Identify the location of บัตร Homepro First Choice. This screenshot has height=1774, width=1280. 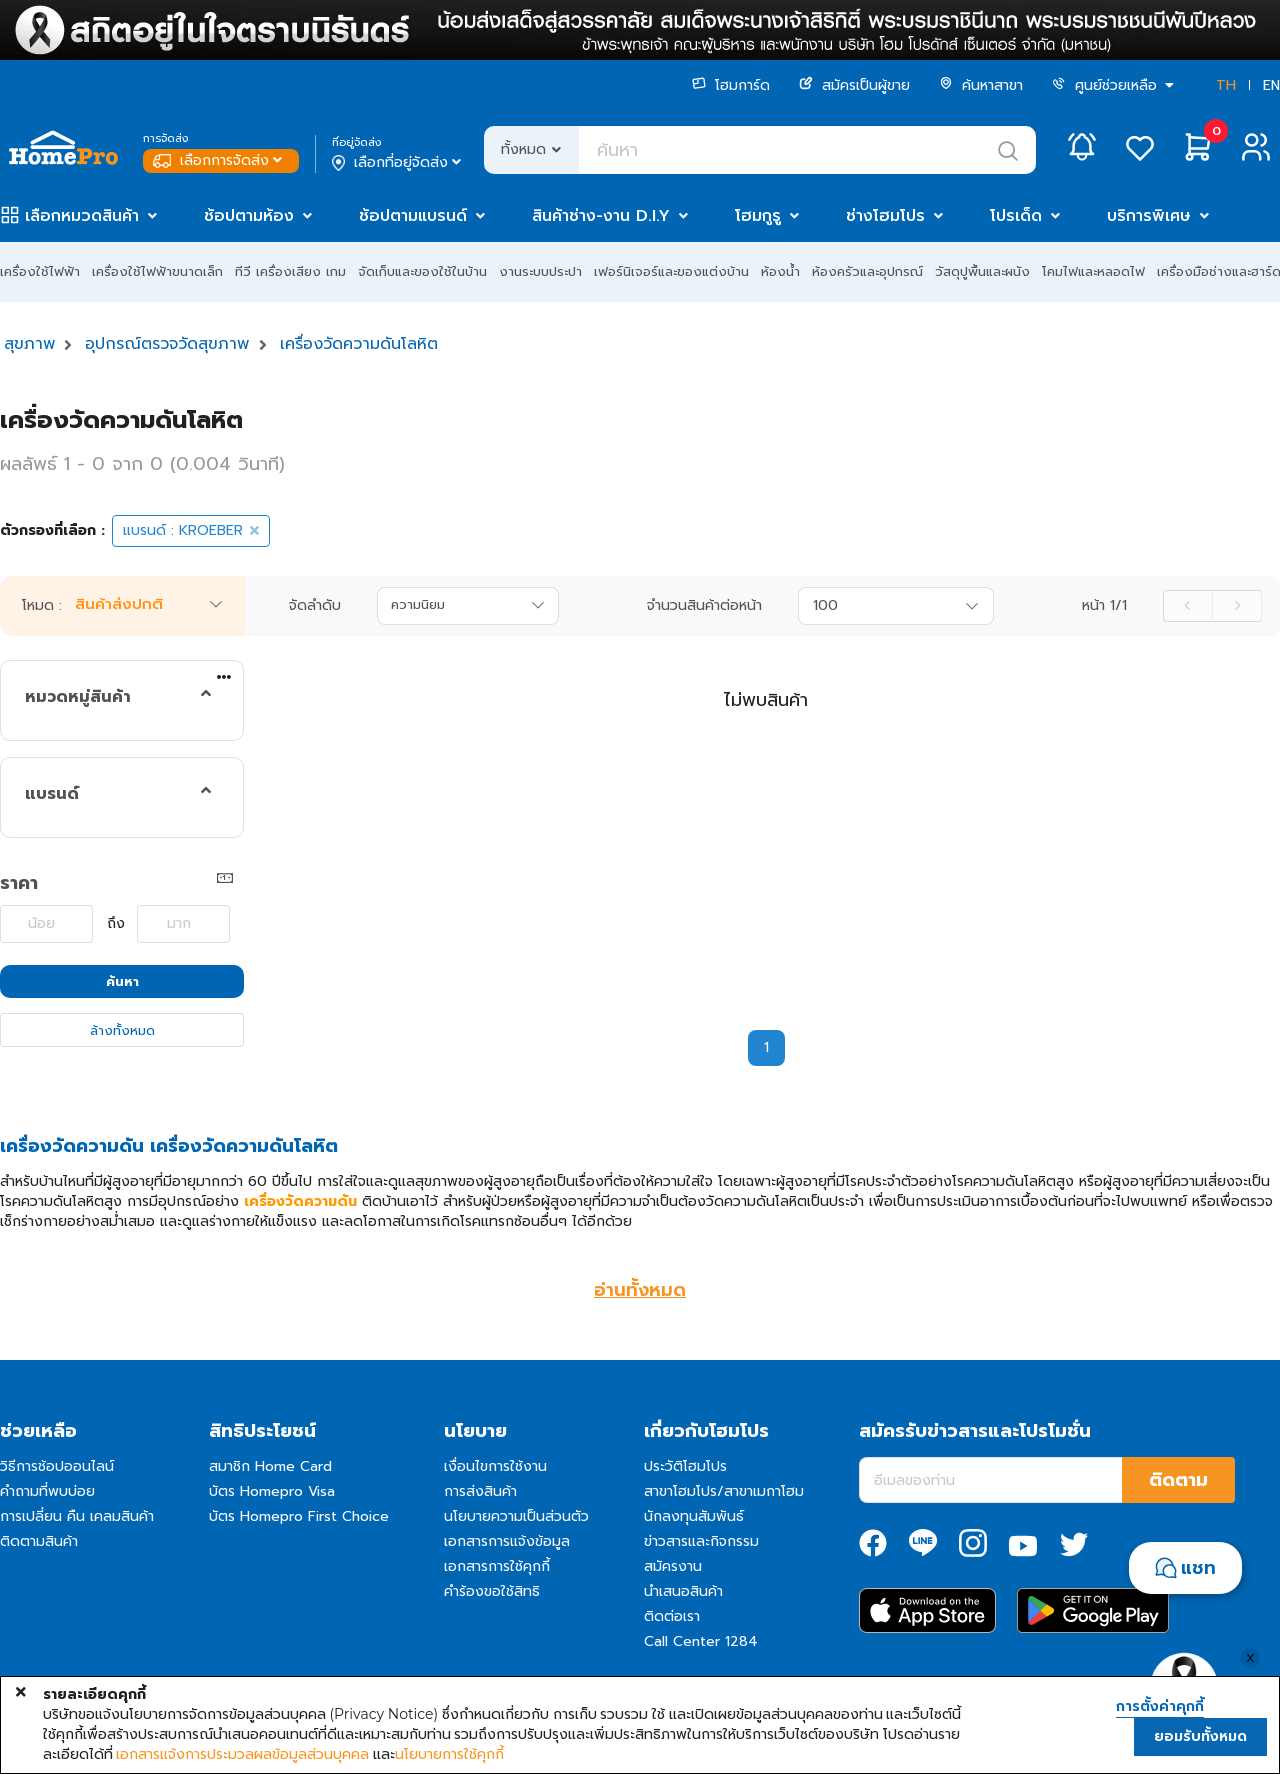
(299, 1516).